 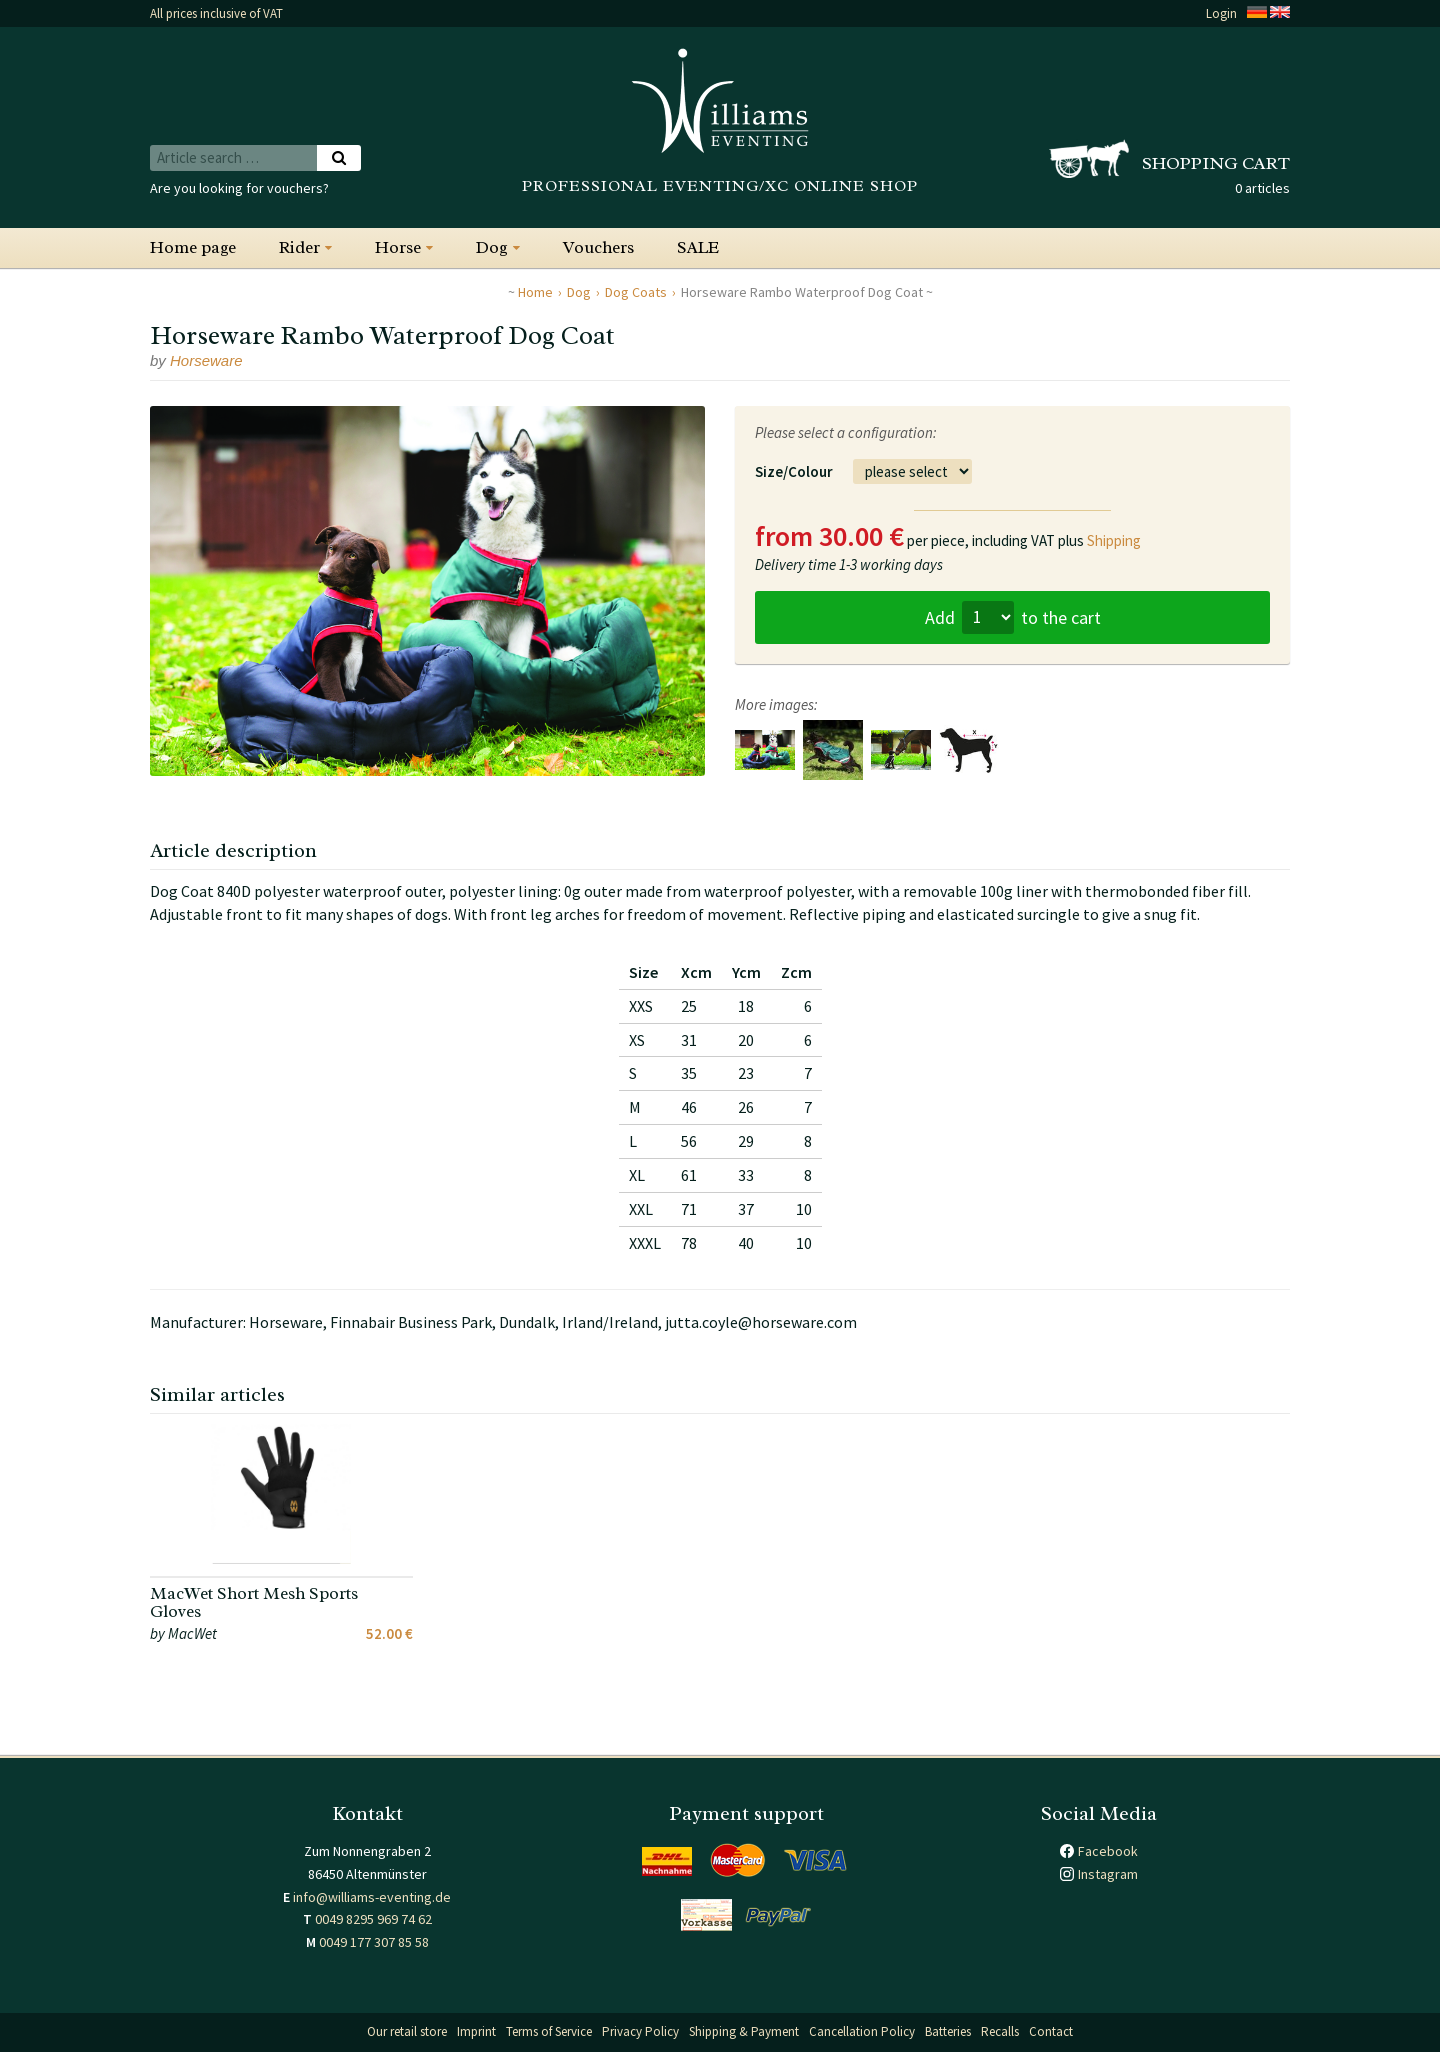 I want to click on Dog Coats, so click(x=636, y=292).